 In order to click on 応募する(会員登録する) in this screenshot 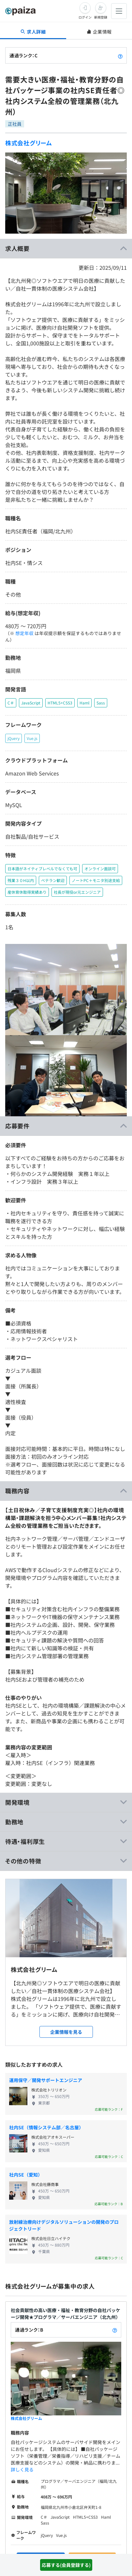, I will do `click(66, 2565)`.